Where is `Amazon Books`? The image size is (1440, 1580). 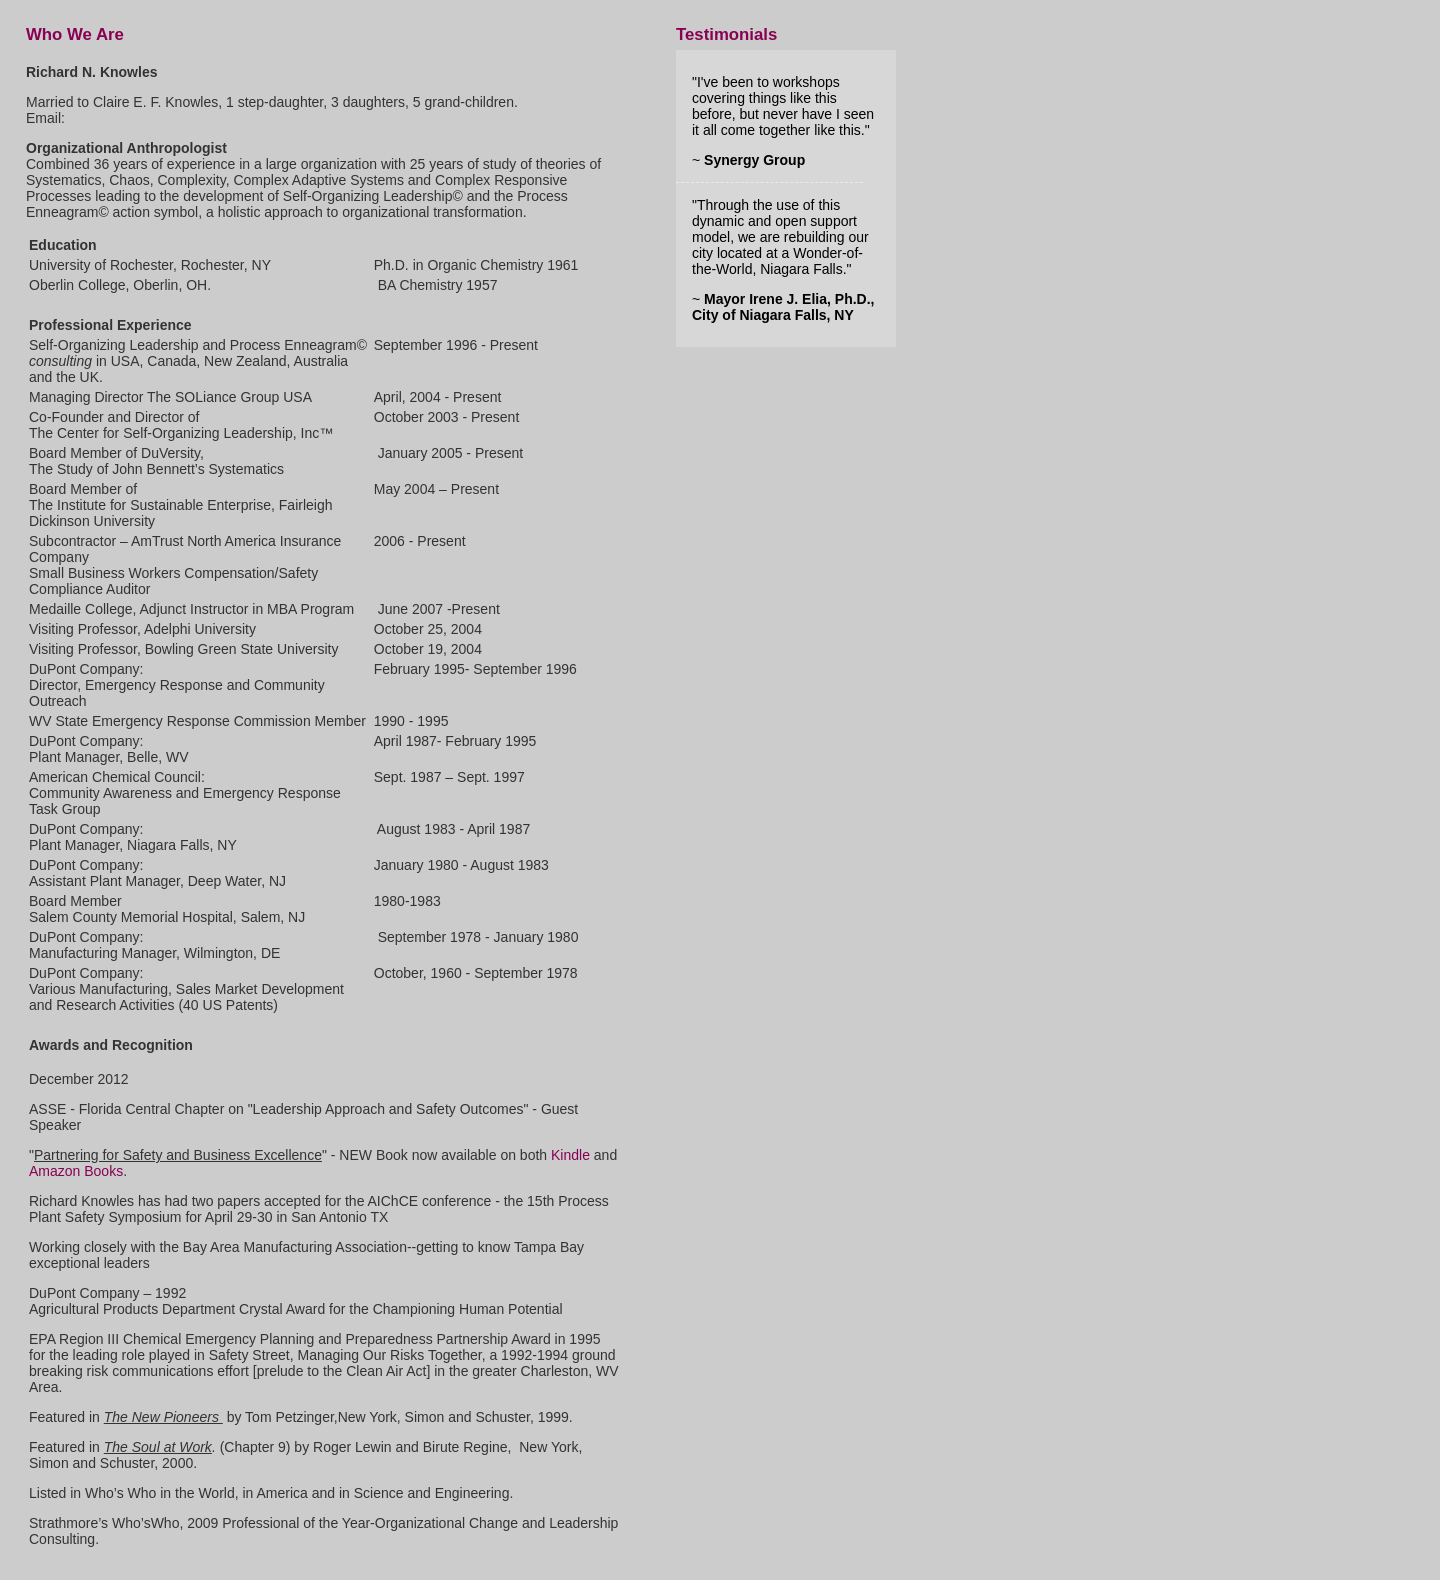
Amazon Books is located at coordinates (76, 1171).